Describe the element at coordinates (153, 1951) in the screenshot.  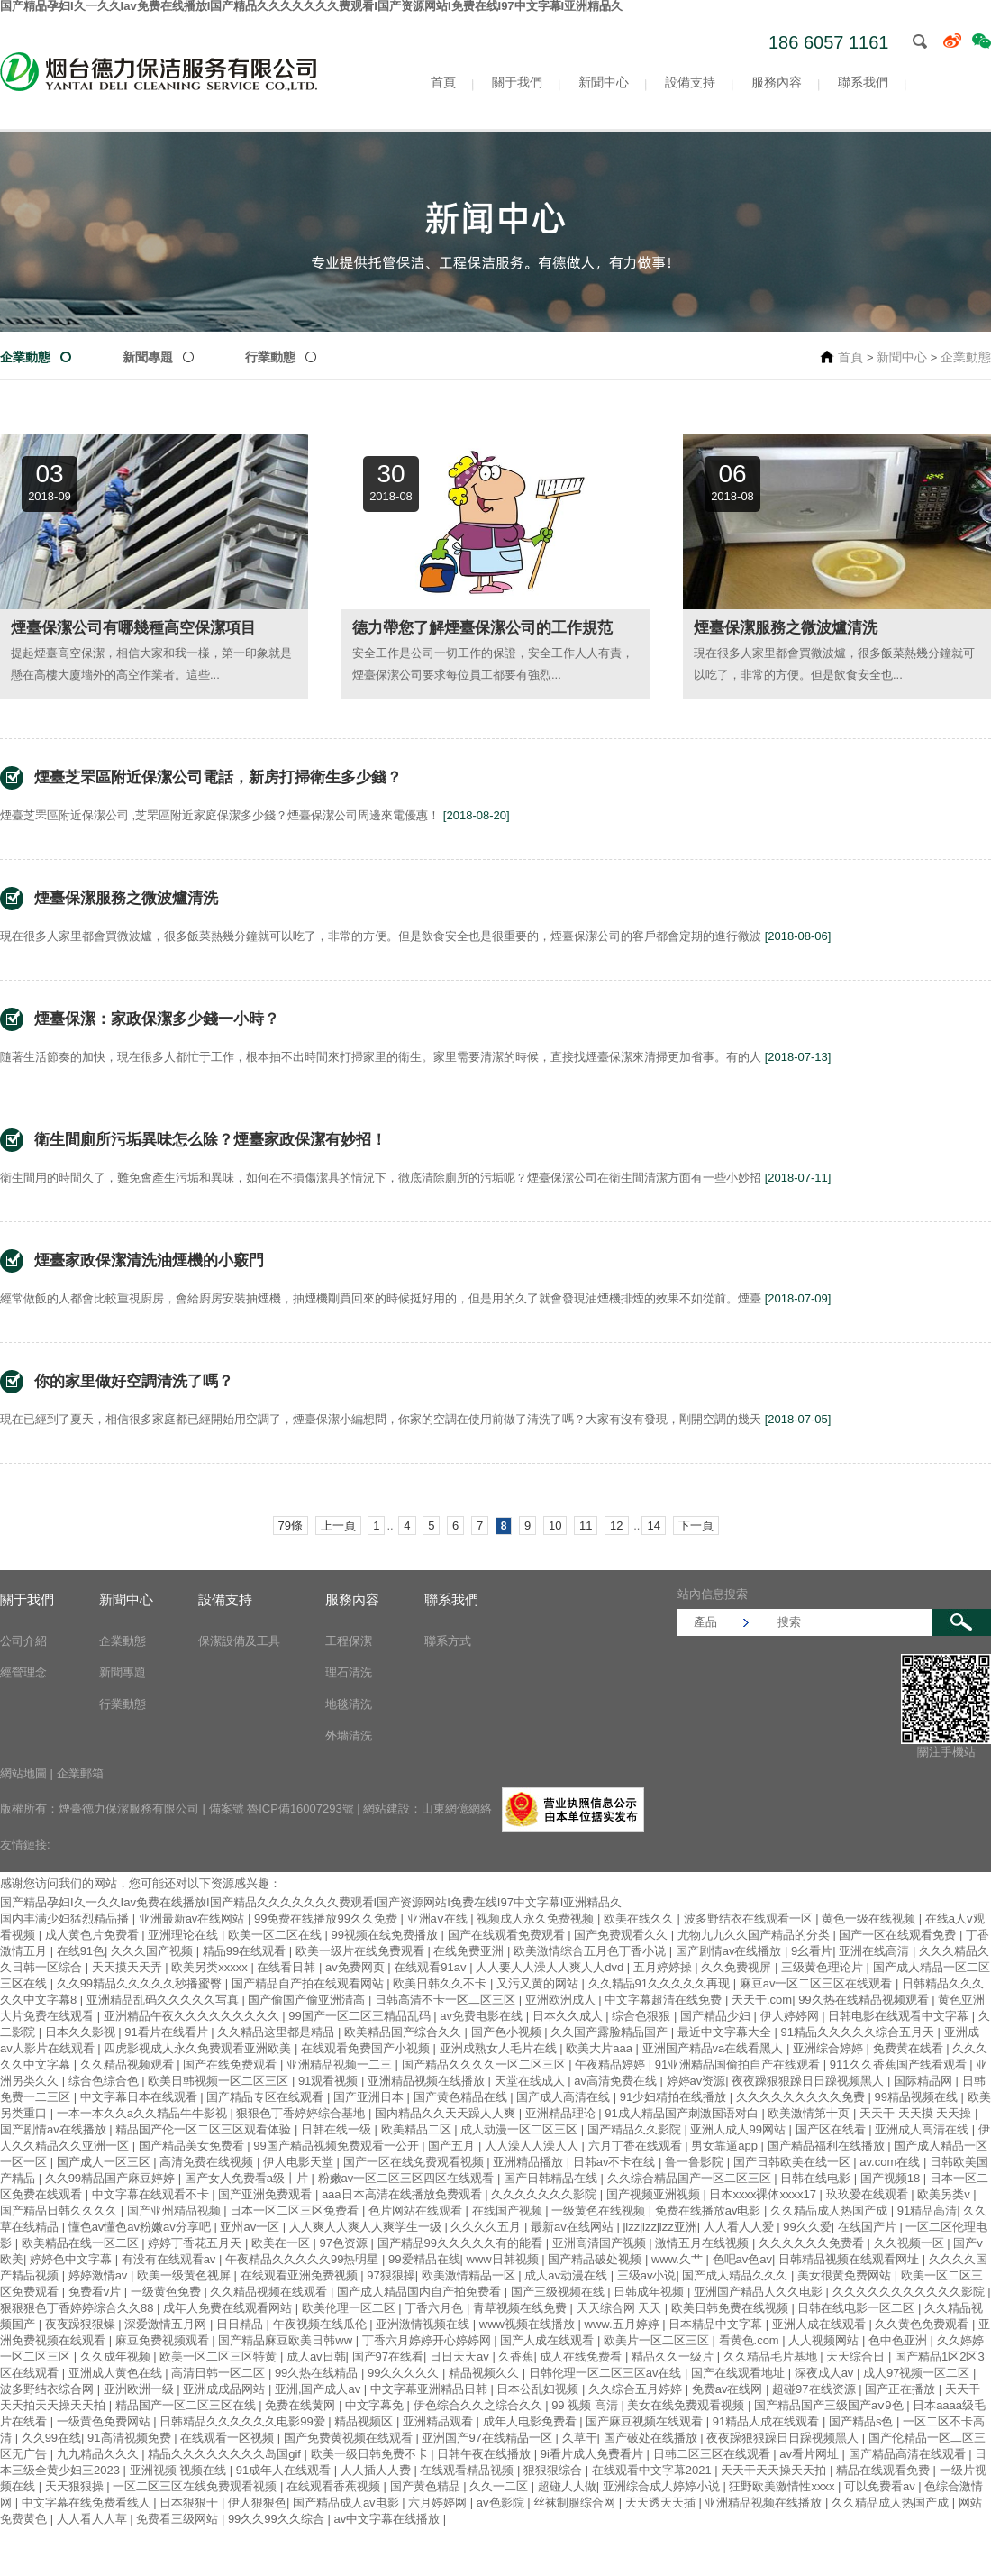
I see `久久久国产视频` at that location.